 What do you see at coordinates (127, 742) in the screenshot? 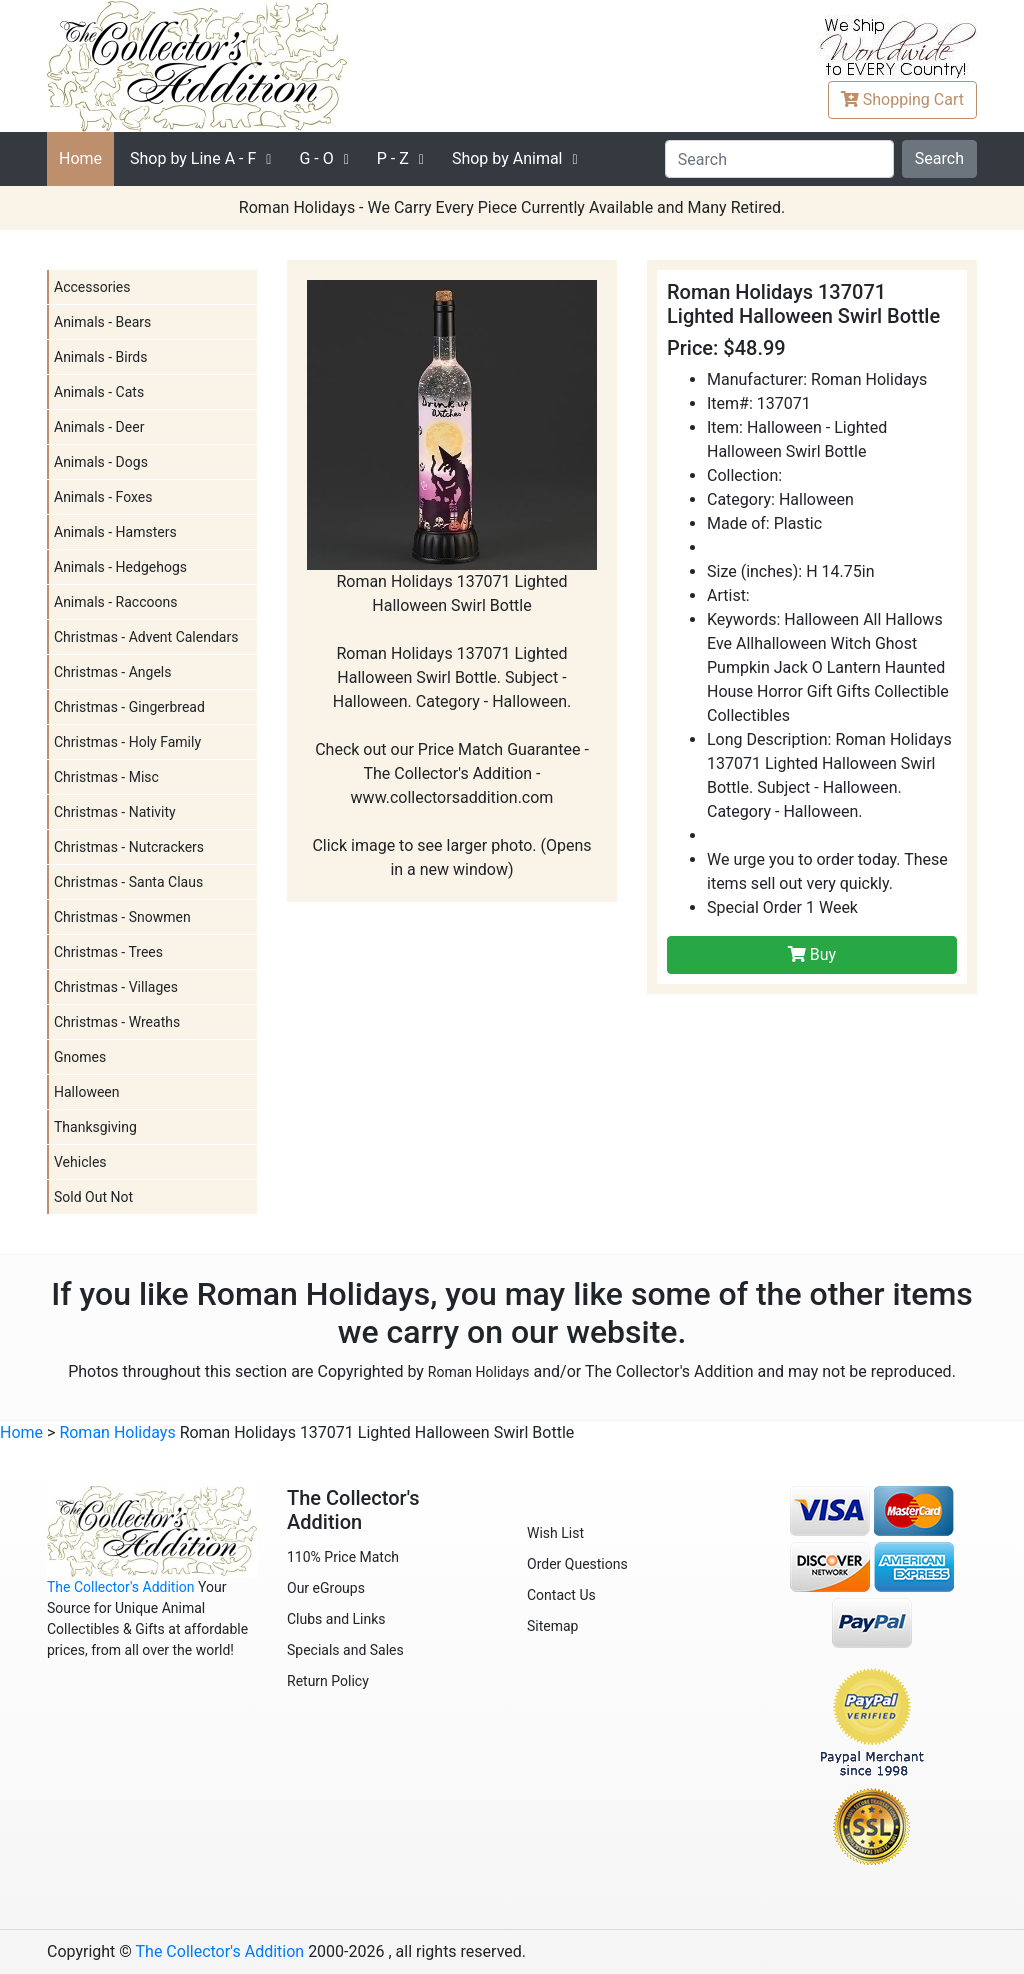
I see `Christmas - Holy Family` at bounding box center [127, 742].